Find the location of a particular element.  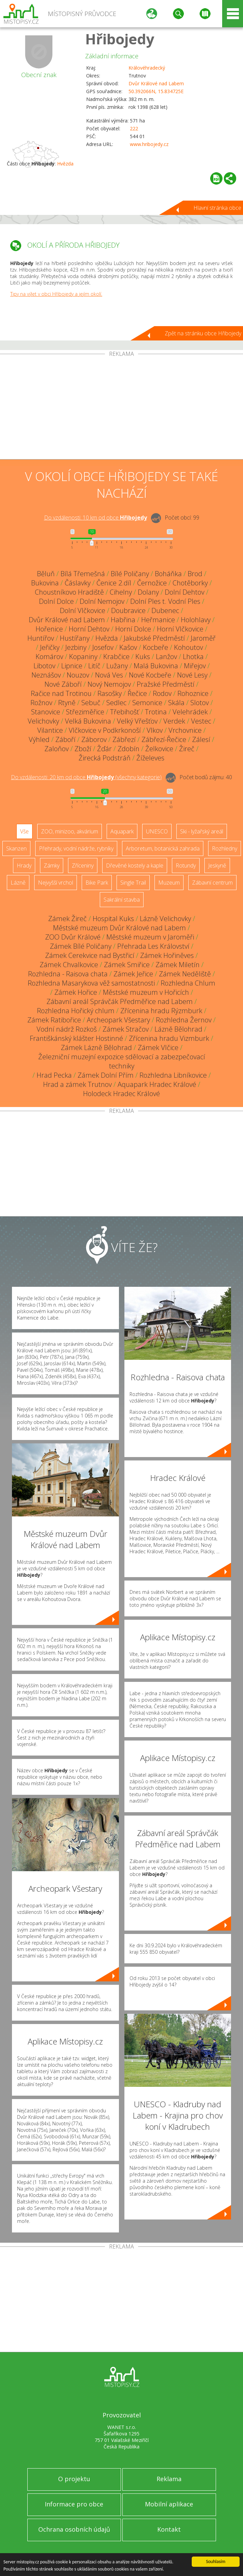

Jezbiny is located at coordinates (75, 647).